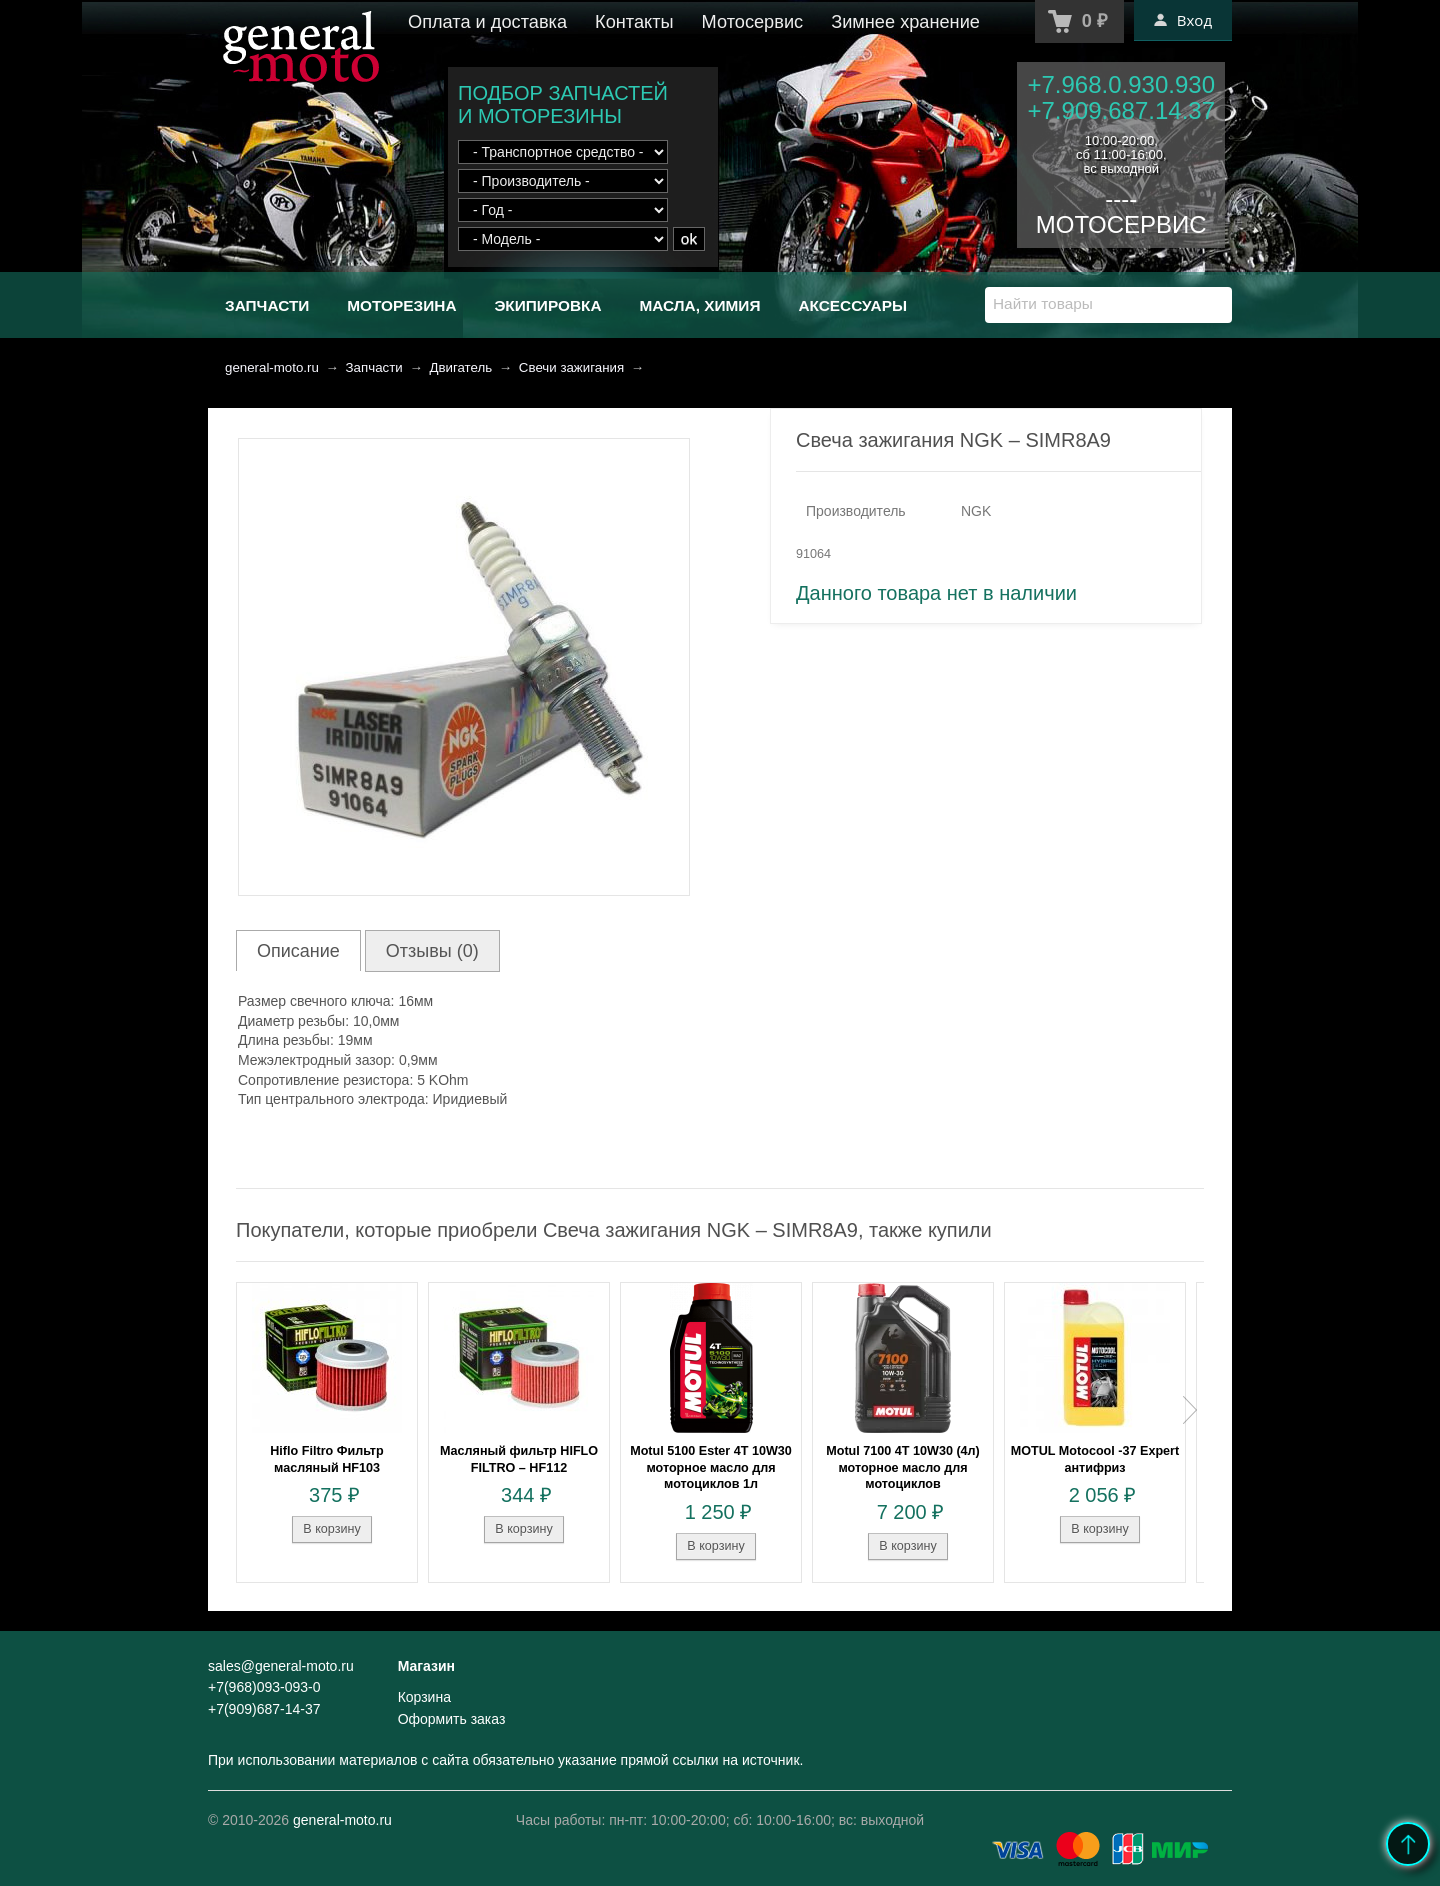 The height and width of the screenshot is (1886, 1440). What do you see at coordinates (1121, 84) in the screenshot?
I see `+7.968.0.930.930` at bounding box center [1121, 84].